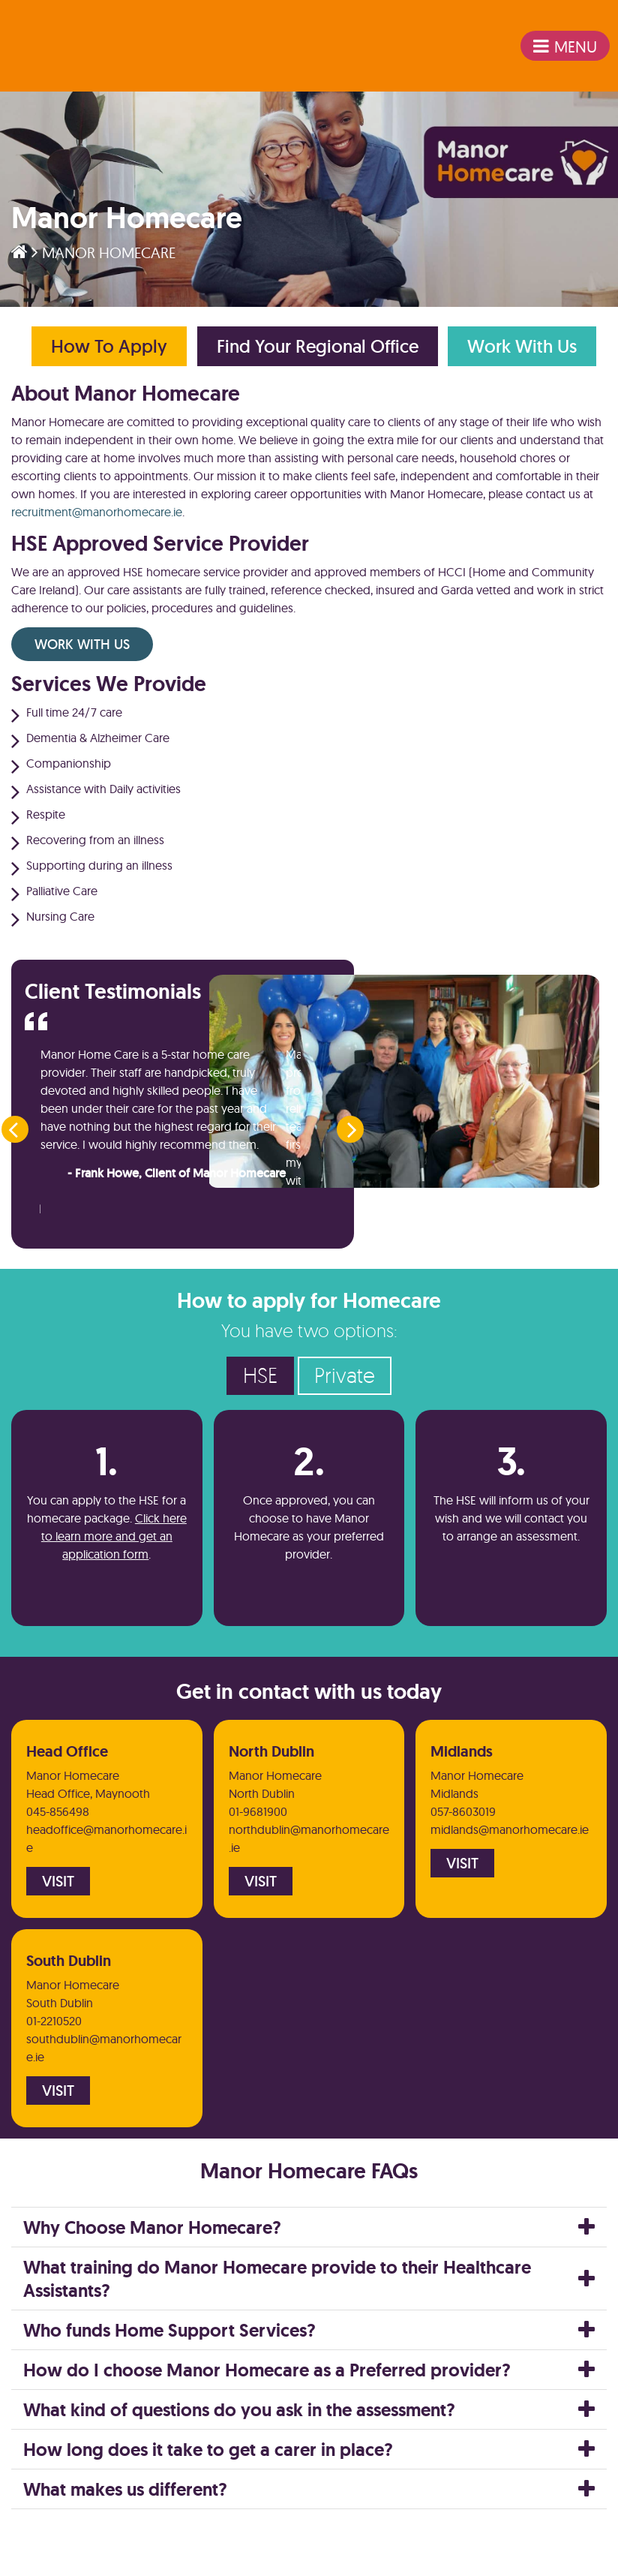 Image resolution: width=618 pixels, height=2576 pixels. Describe the element at coordinates (208, 2493) in the screenshot. I see `How long does it take to get a carer in place?` at that location.